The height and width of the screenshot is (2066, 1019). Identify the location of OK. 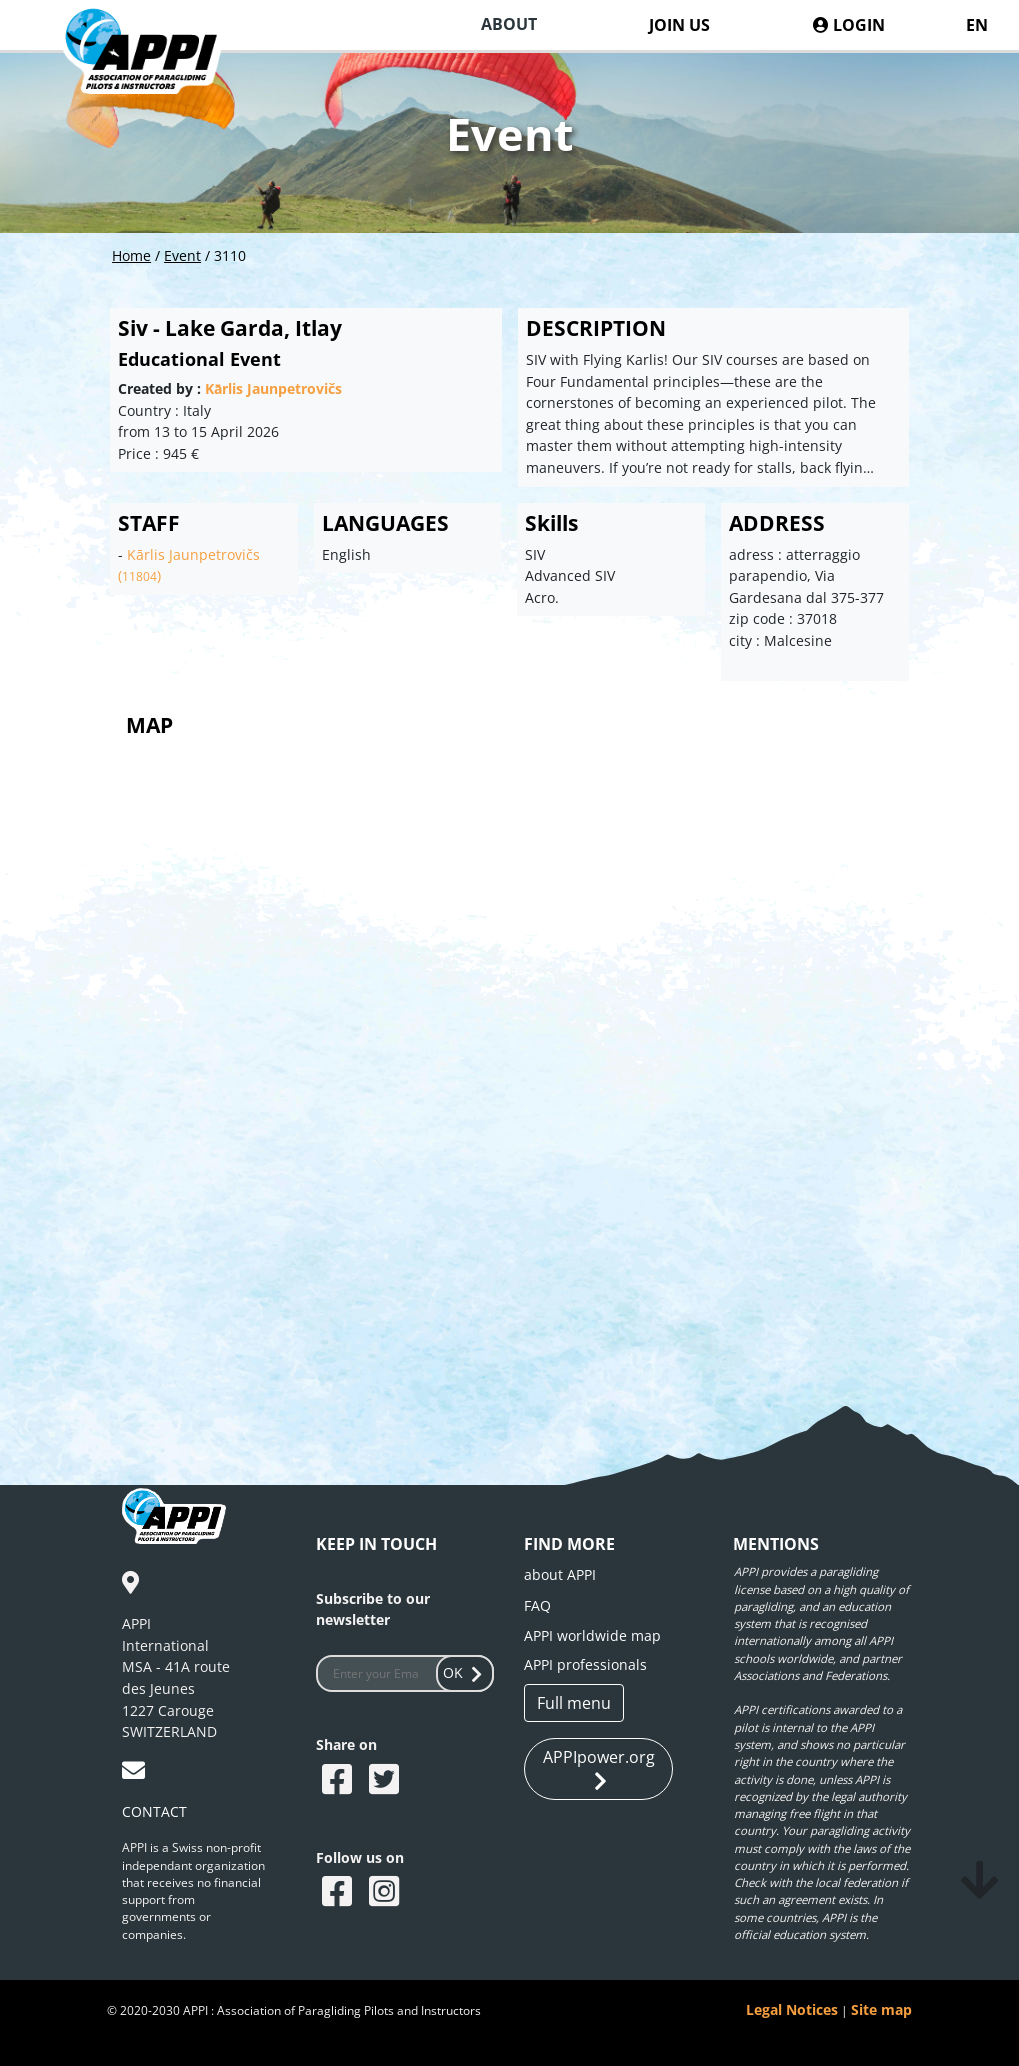
(465, 1672).